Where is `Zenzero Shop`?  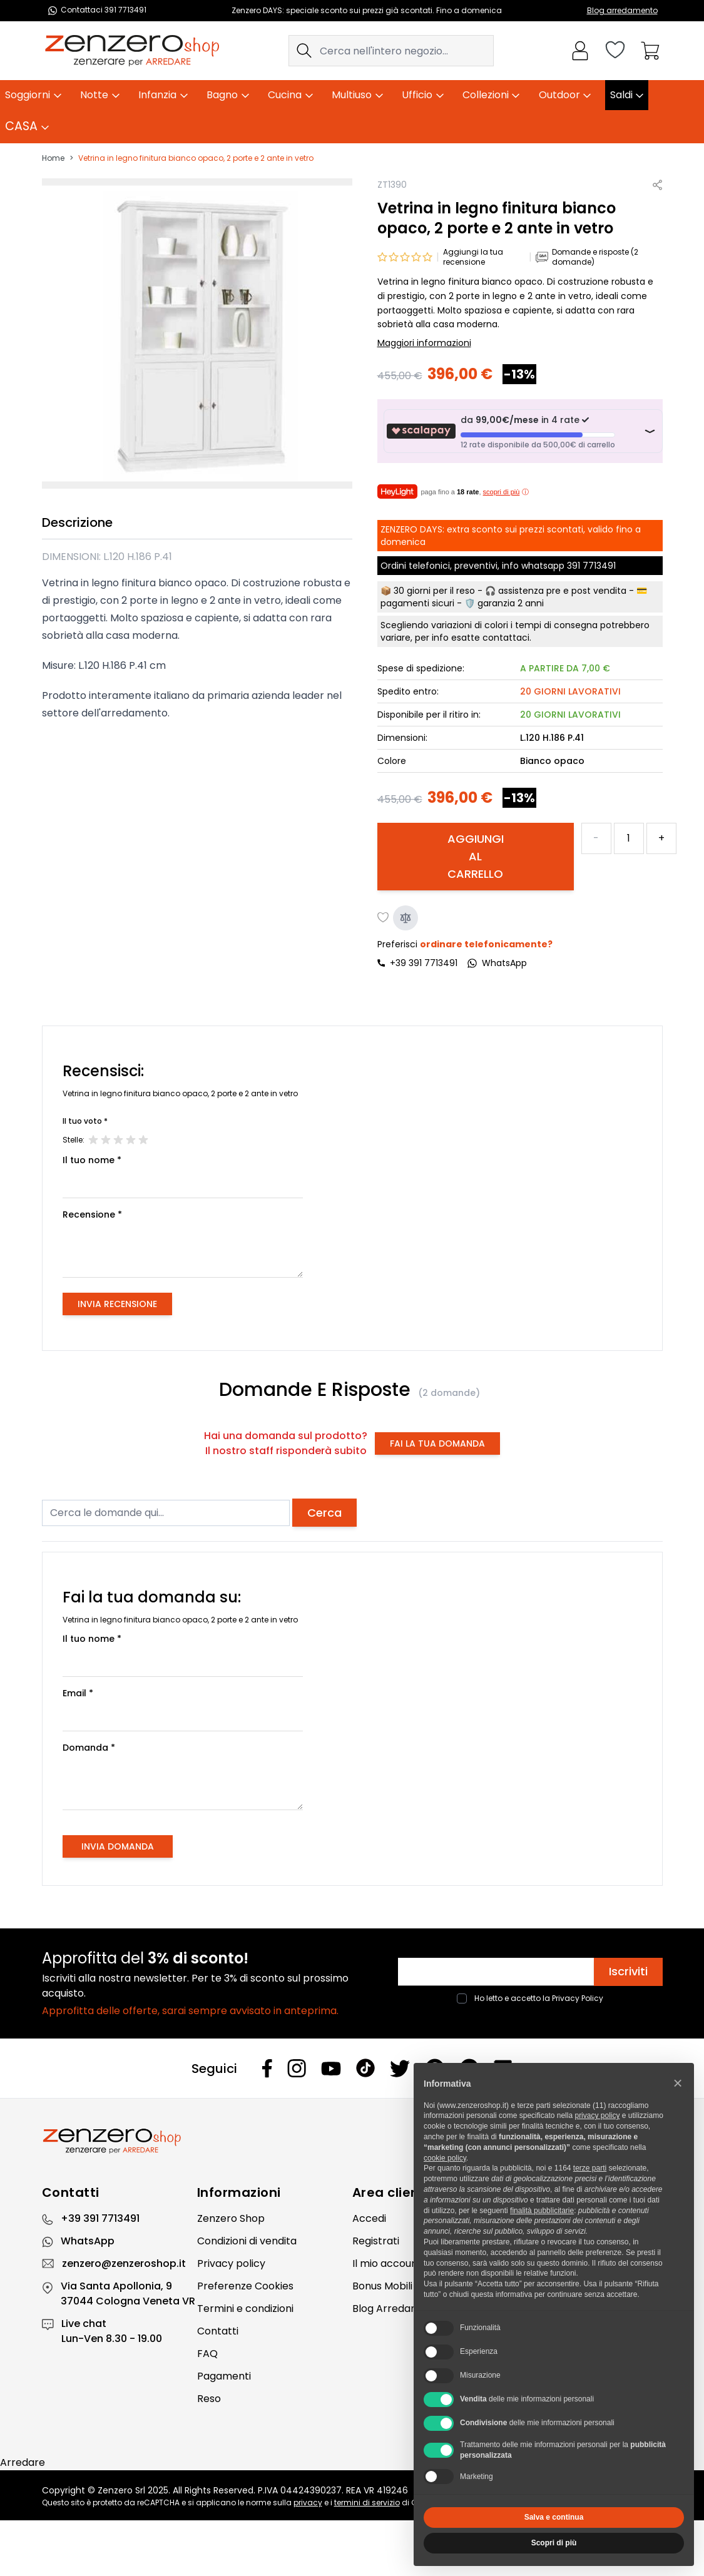
Zenzero Shop is located at coordinates (231, 2218).